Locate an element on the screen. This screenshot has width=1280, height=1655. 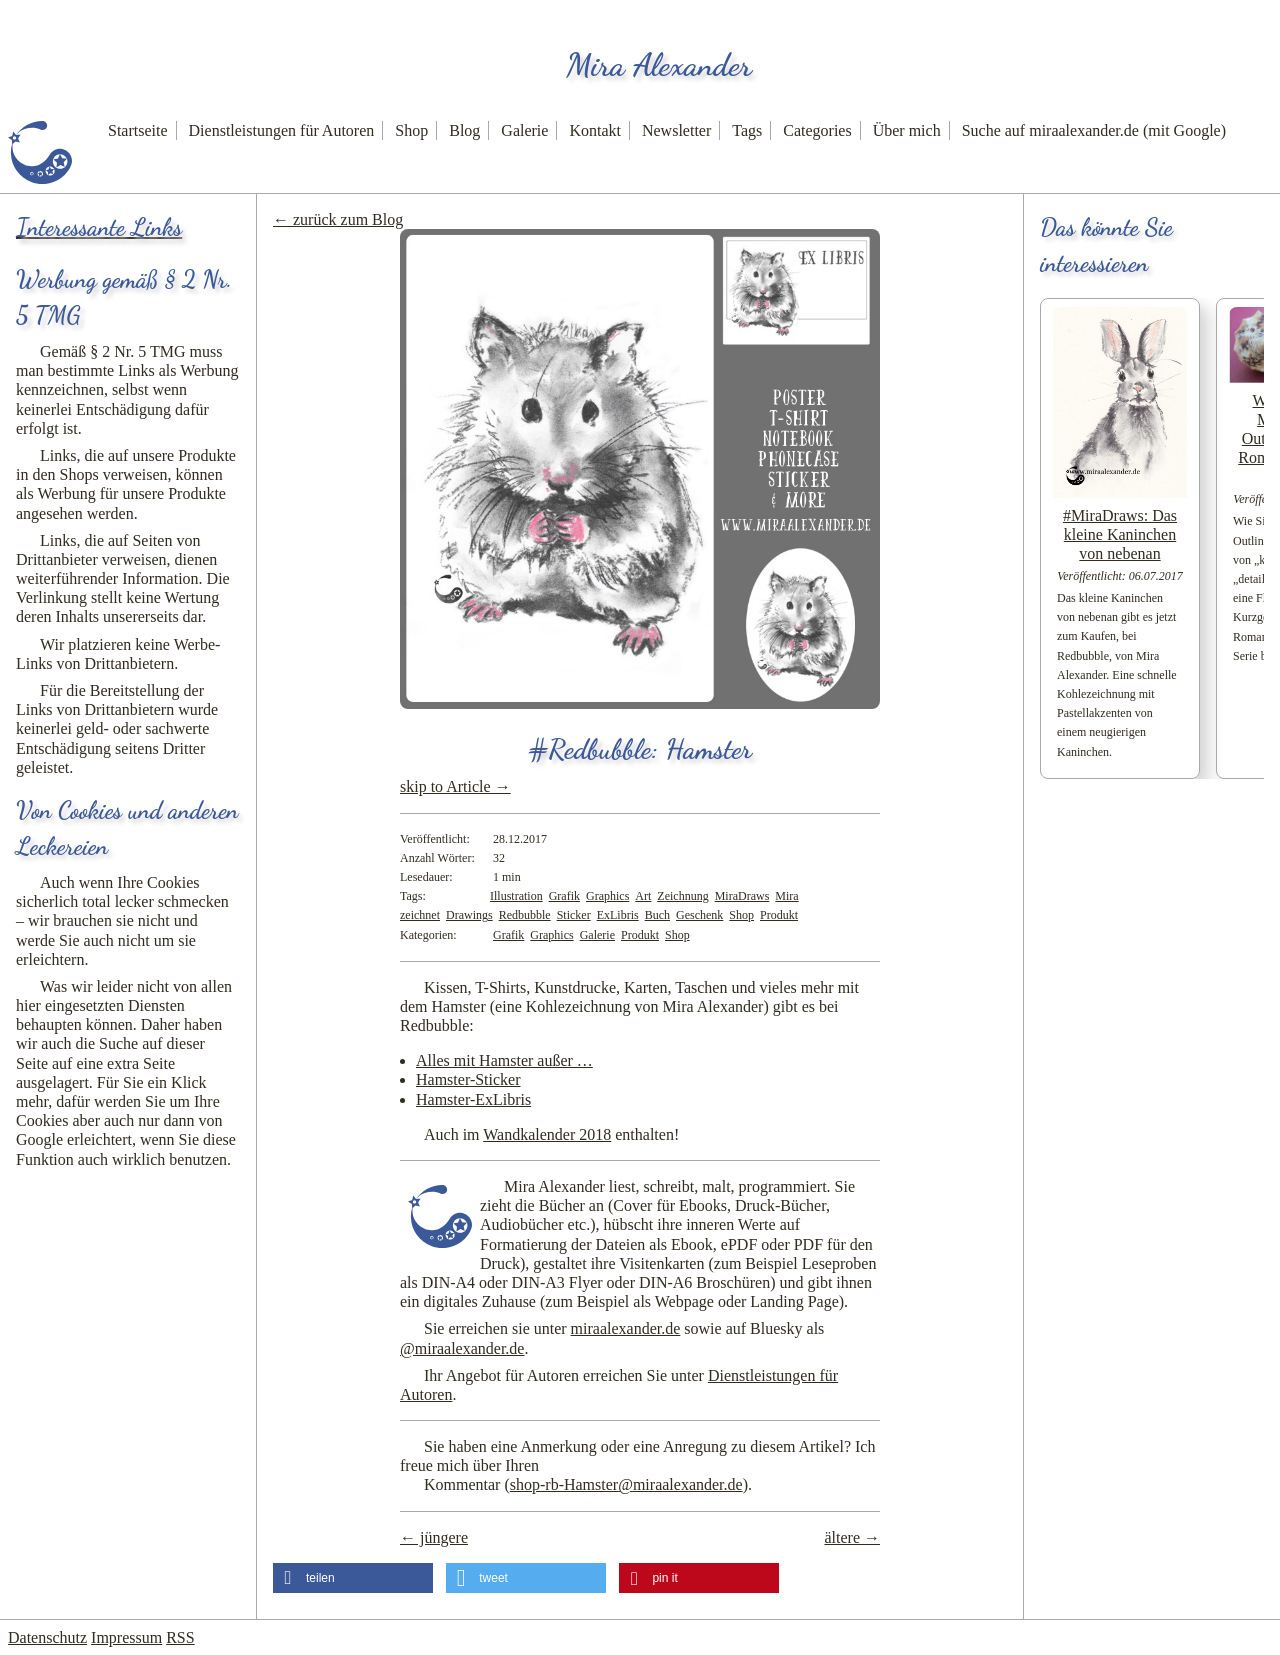
MiraDraws is located at coordinates (742, 896).